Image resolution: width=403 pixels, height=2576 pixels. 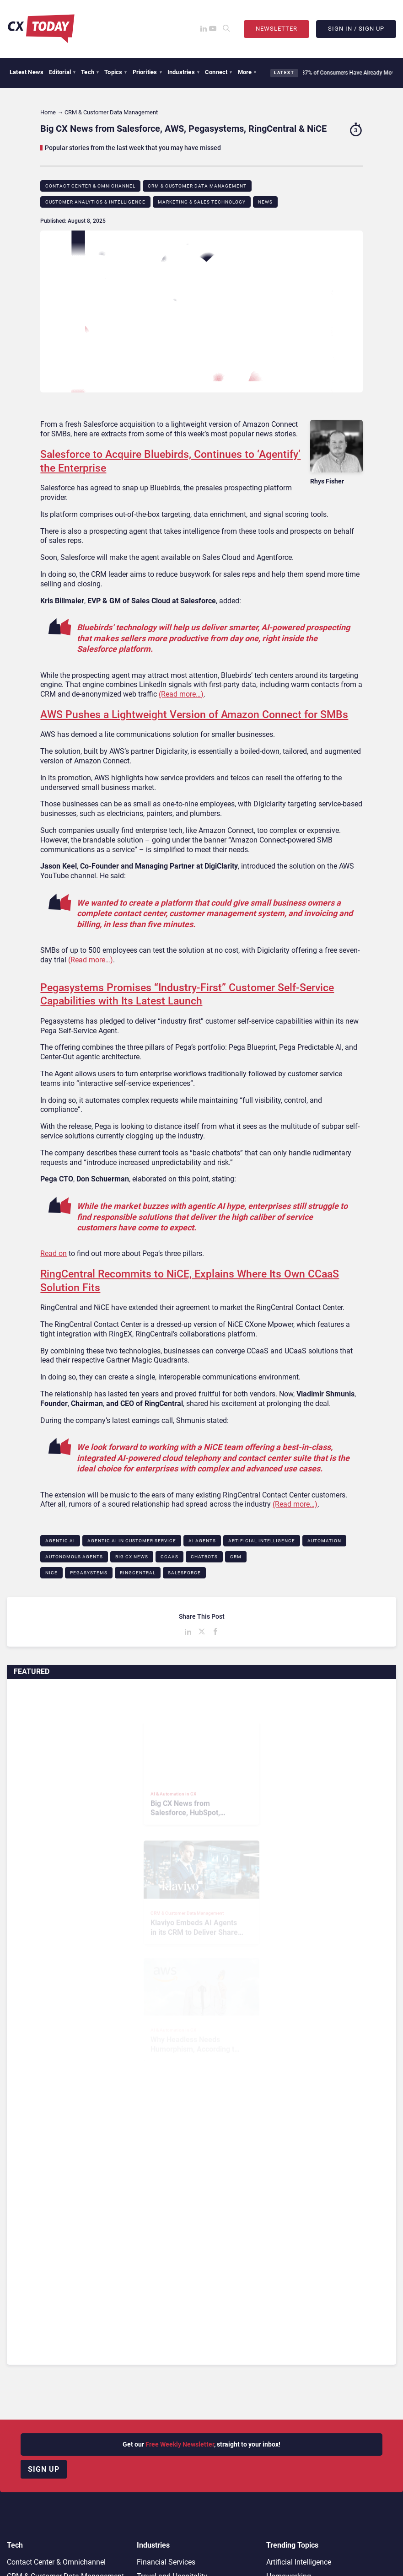 I want to click on CRM & Customer Data Management, so click(x=197, y=185).